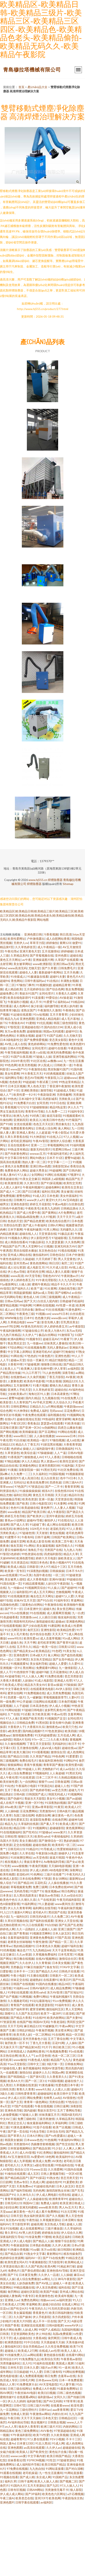 The image size is (85, 2576). I want to click on 另类av专区, so click(20, 2182).